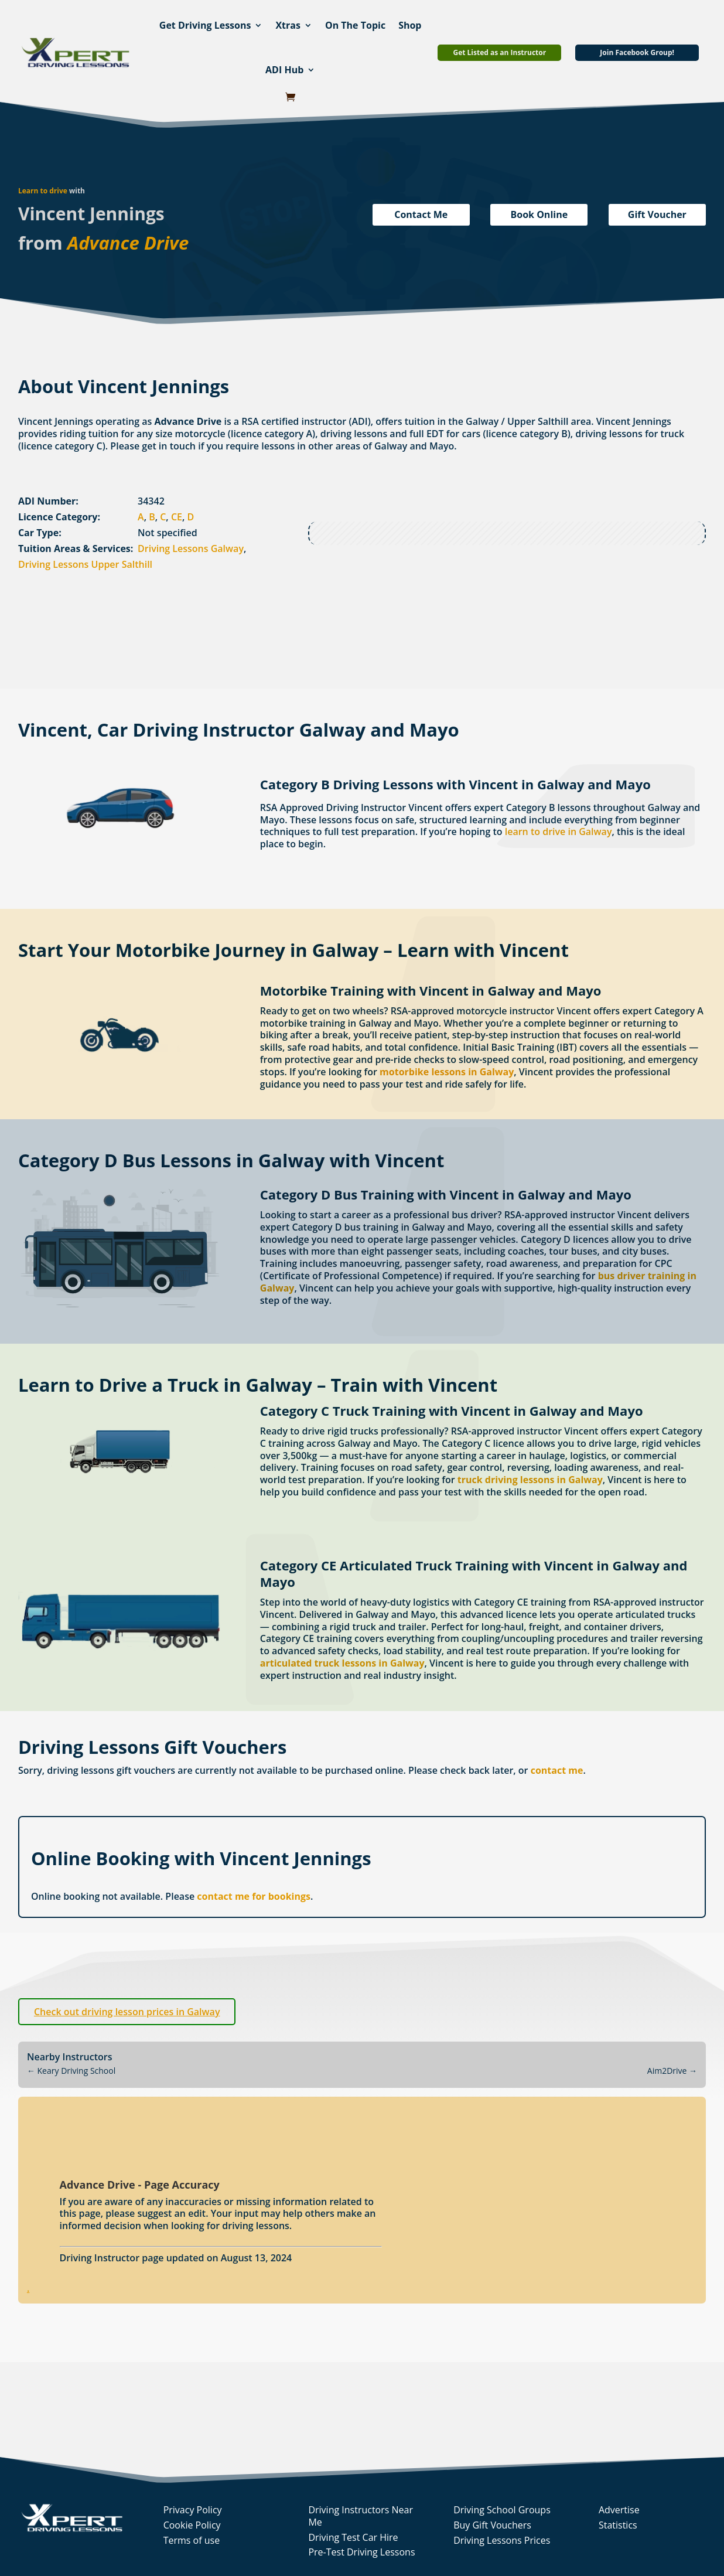  What do you see at coordinates (657, 214) in the screenshot?
I see `Gift Voucher` at bounding box center [657, 214].